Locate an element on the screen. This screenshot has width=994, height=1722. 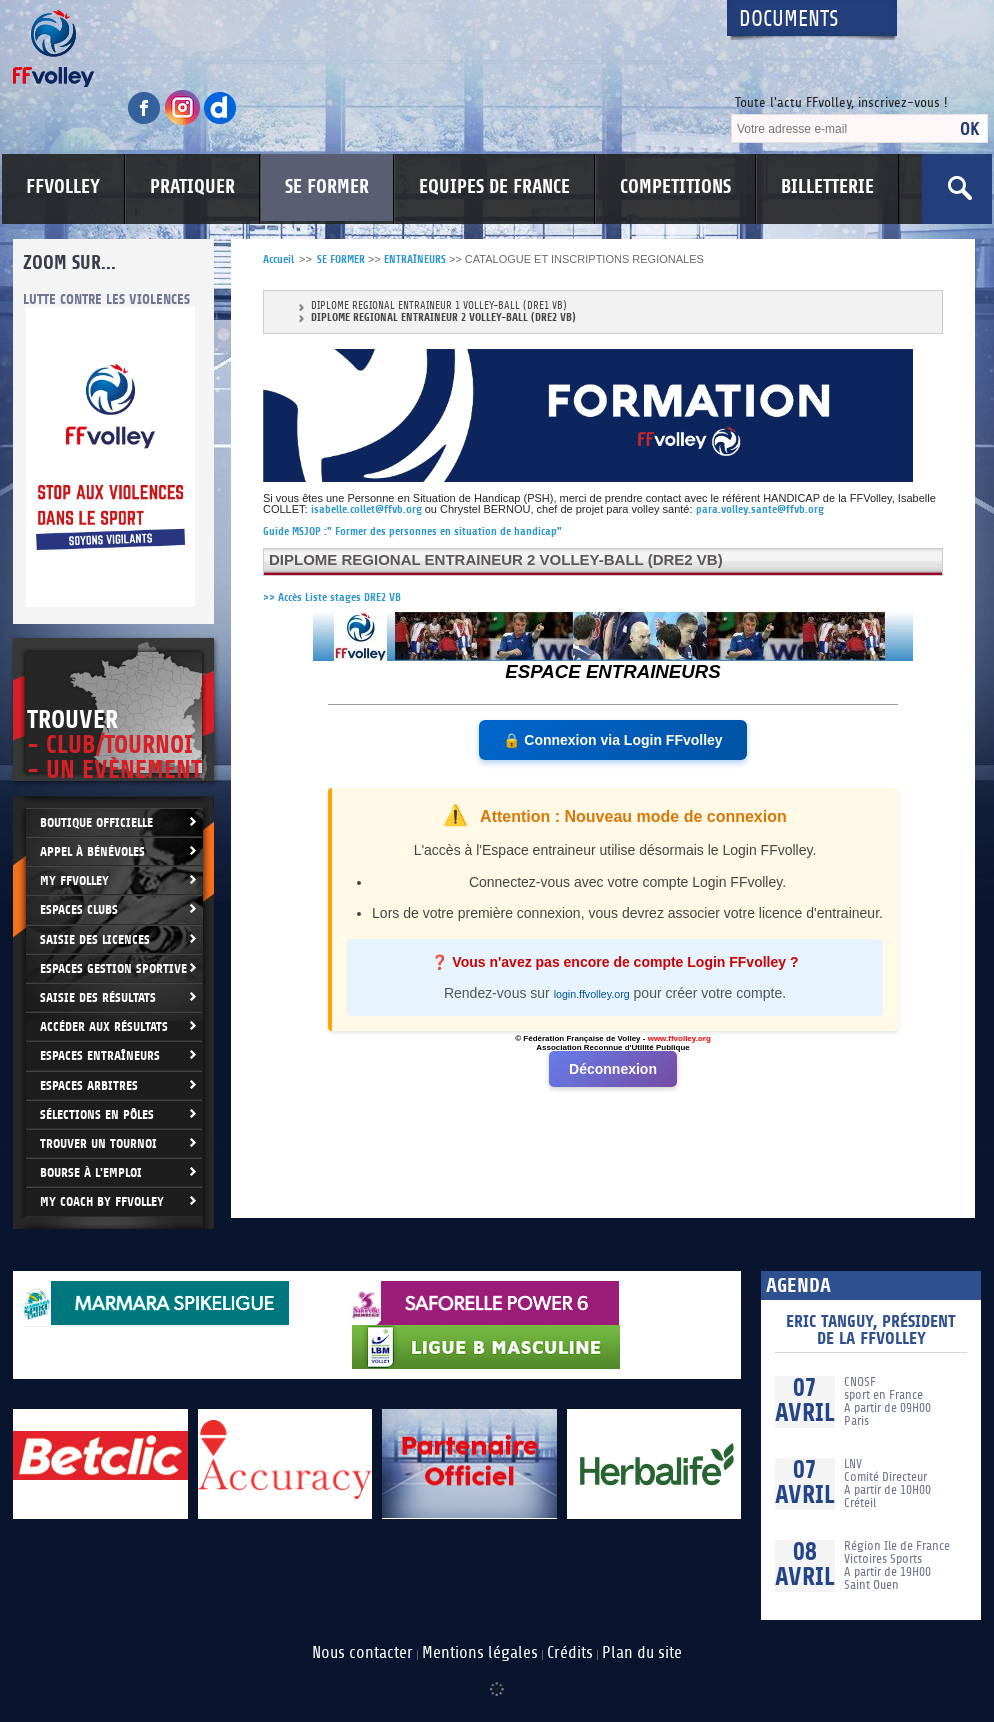
Crédits is located at coordinates (570, 1653).